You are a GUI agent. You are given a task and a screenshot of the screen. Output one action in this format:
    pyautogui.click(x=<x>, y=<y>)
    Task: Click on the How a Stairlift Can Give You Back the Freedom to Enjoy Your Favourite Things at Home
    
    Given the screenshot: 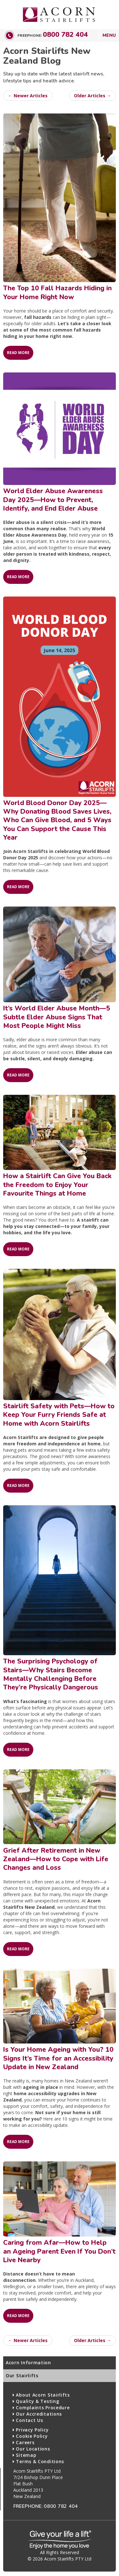 What is the action you would take?
    pyautogui.click(x=57, y=1185)
    